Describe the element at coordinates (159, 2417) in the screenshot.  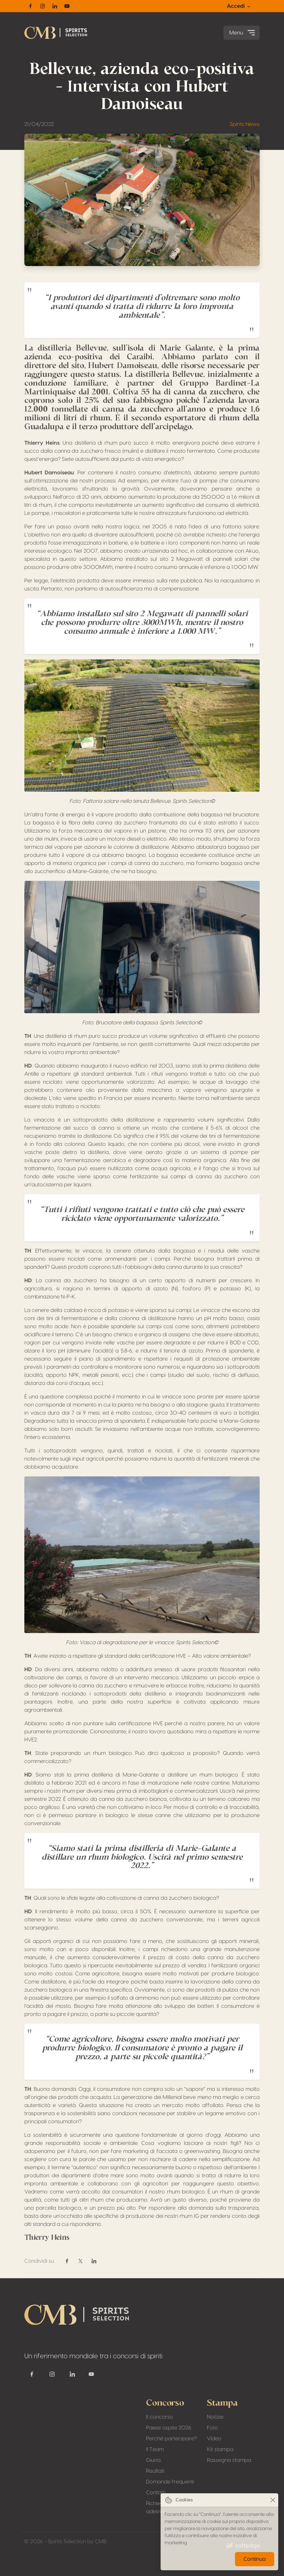
I see `Il concorso` at that location.